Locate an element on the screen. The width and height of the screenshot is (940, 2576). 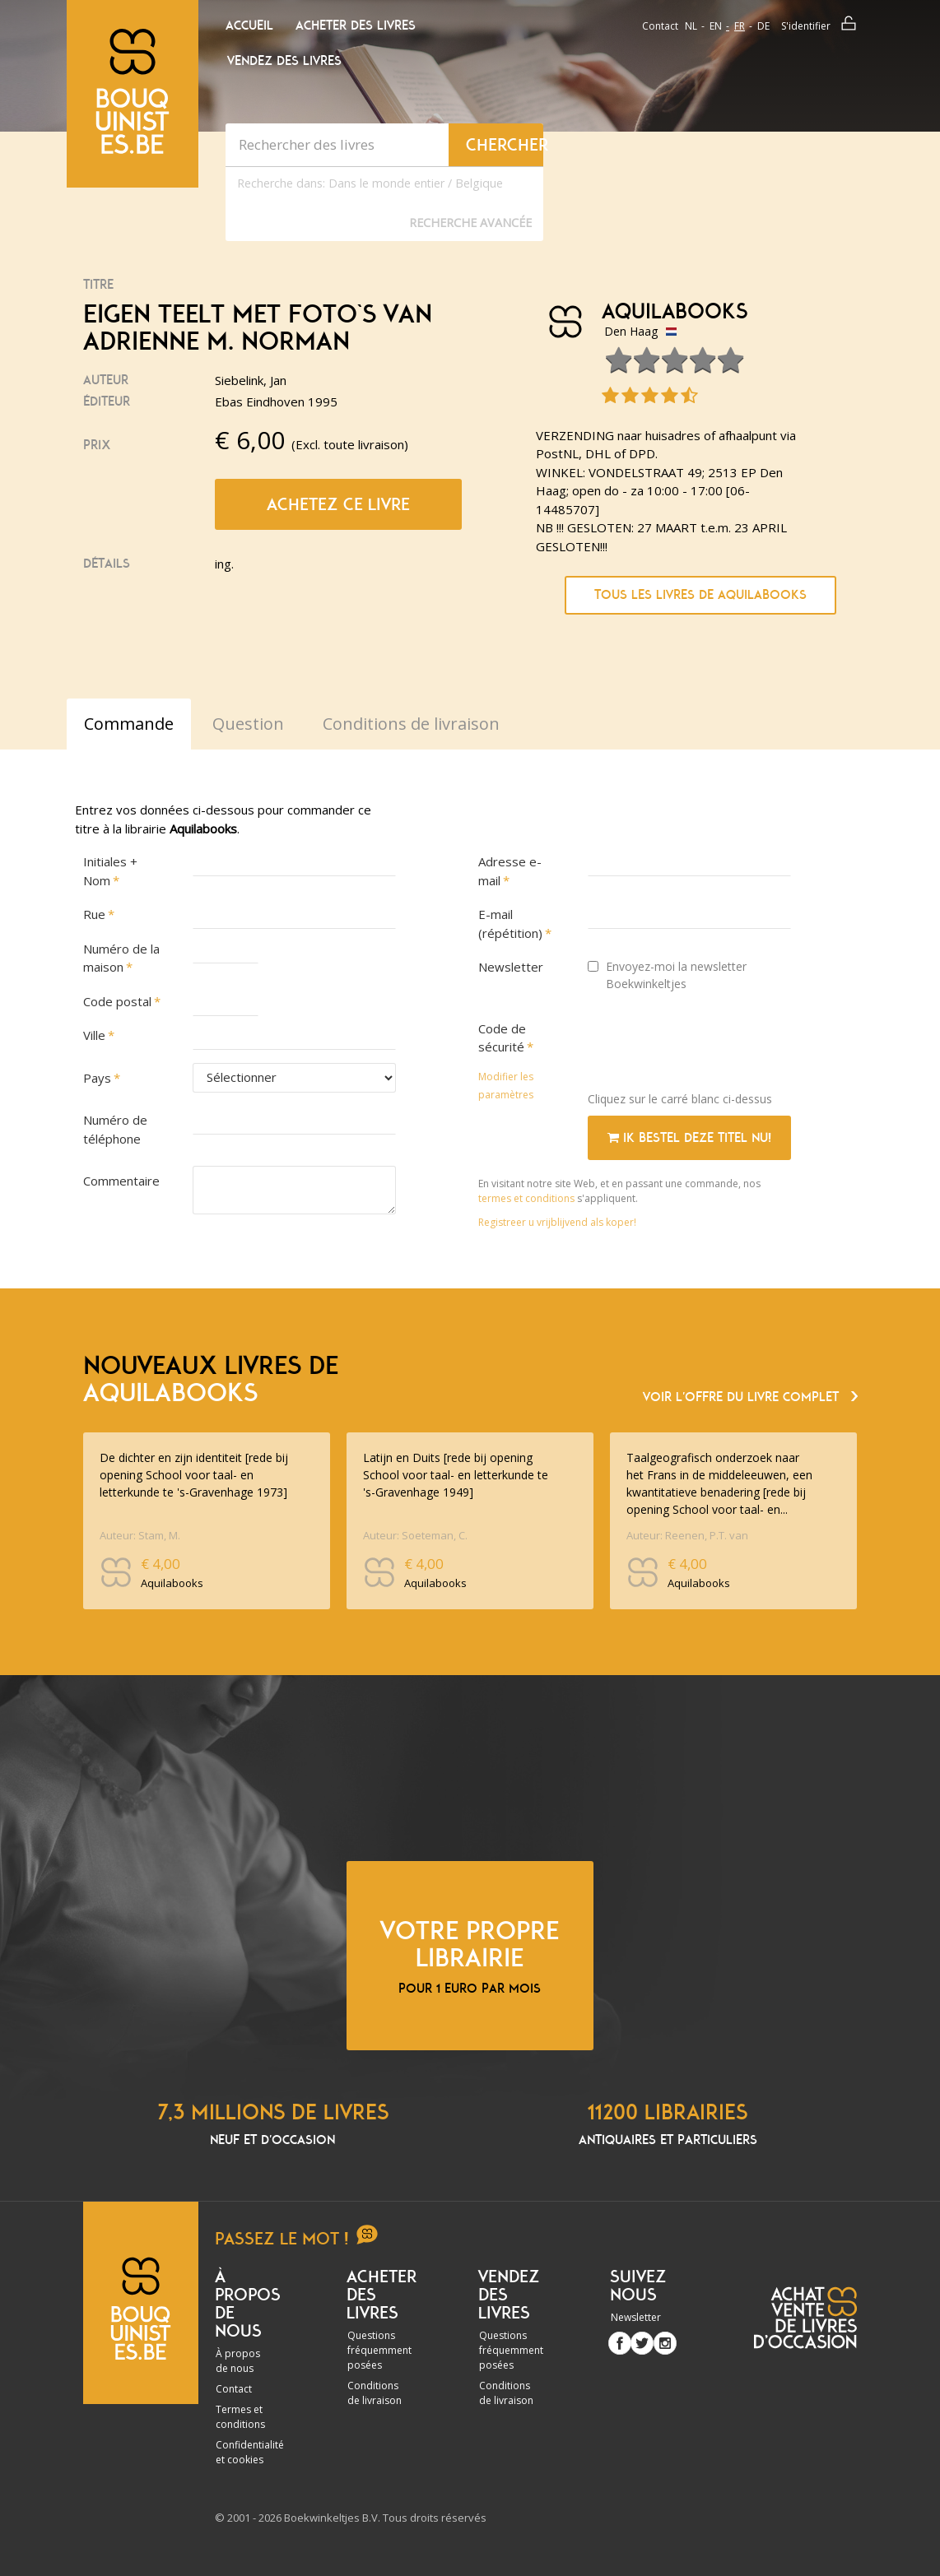
Vendez des livres is located at coordinates (284, 60).